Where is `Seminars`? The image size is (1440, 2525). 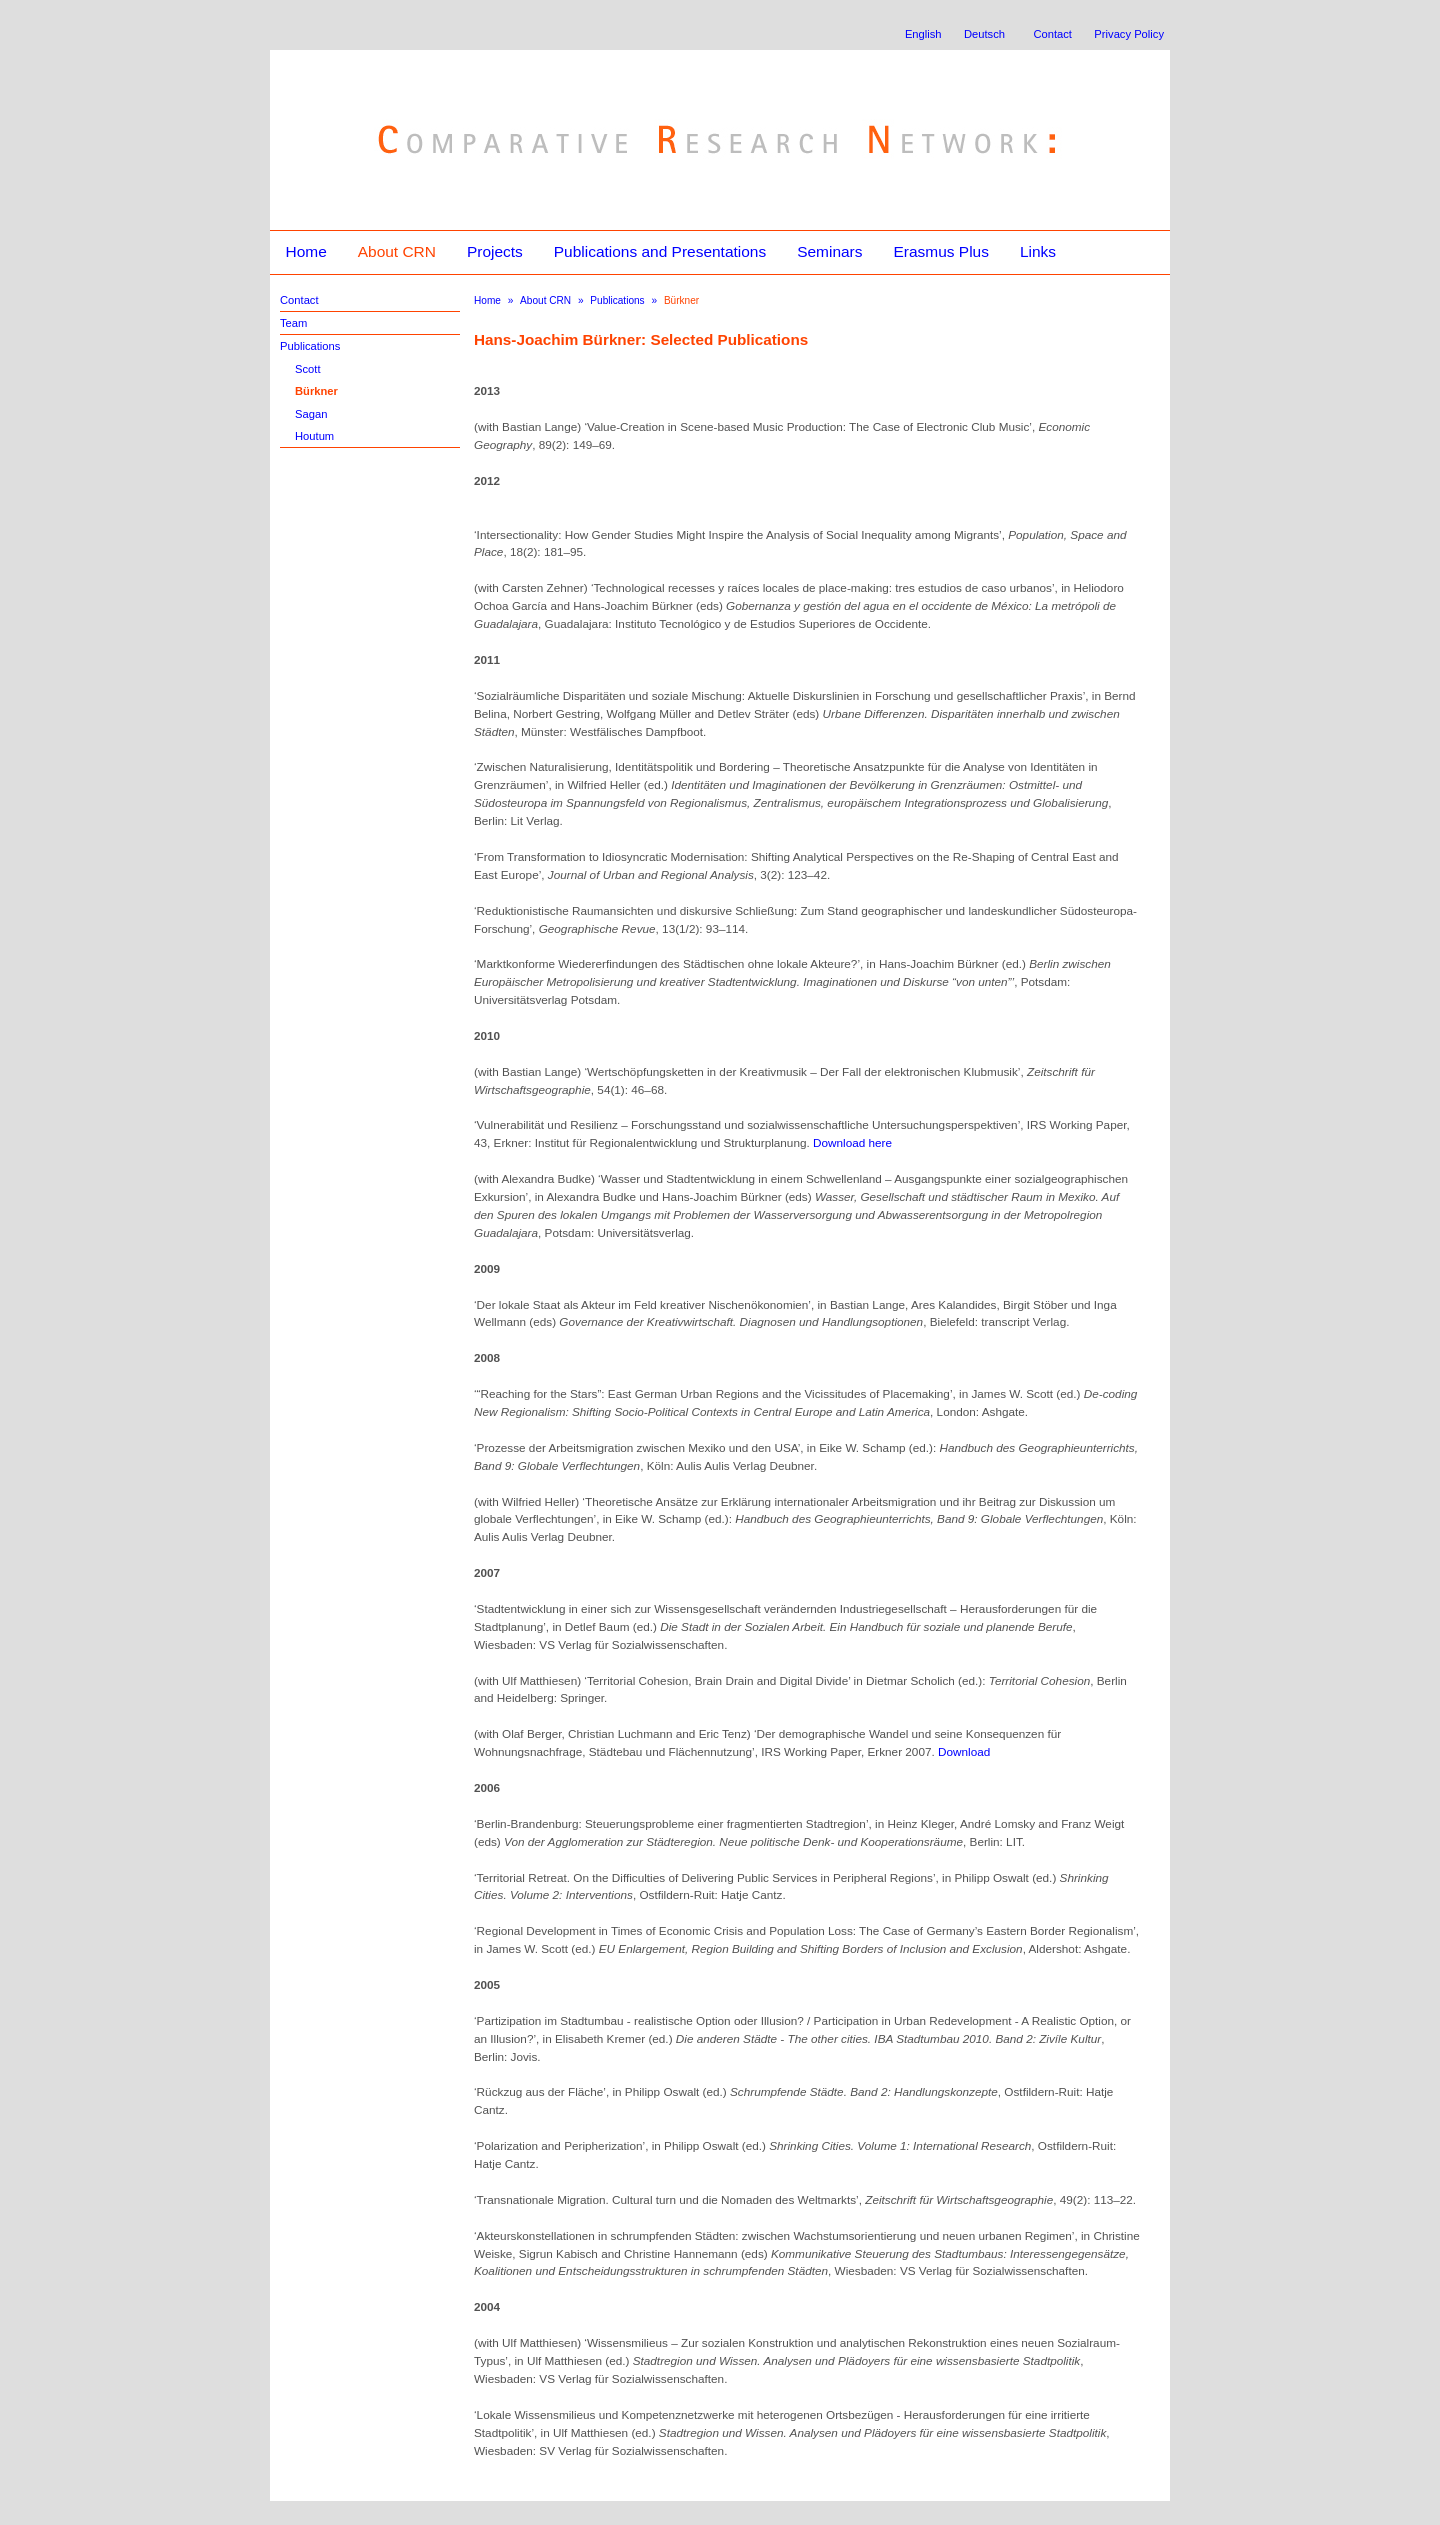 Seminars is located at coordinates (829, 251).